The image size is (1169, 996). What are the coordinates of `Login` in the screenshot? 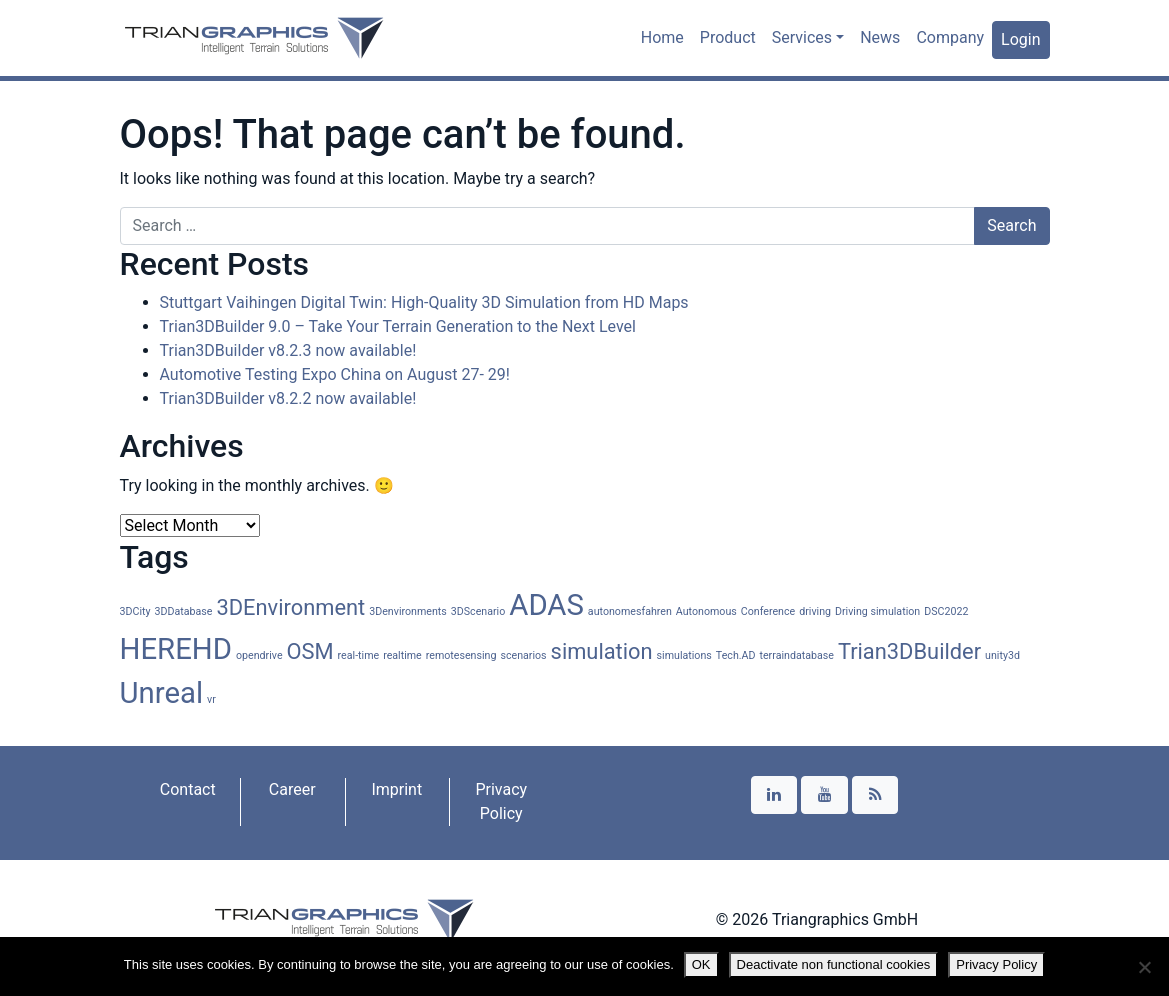 It's located at (1020, 39).